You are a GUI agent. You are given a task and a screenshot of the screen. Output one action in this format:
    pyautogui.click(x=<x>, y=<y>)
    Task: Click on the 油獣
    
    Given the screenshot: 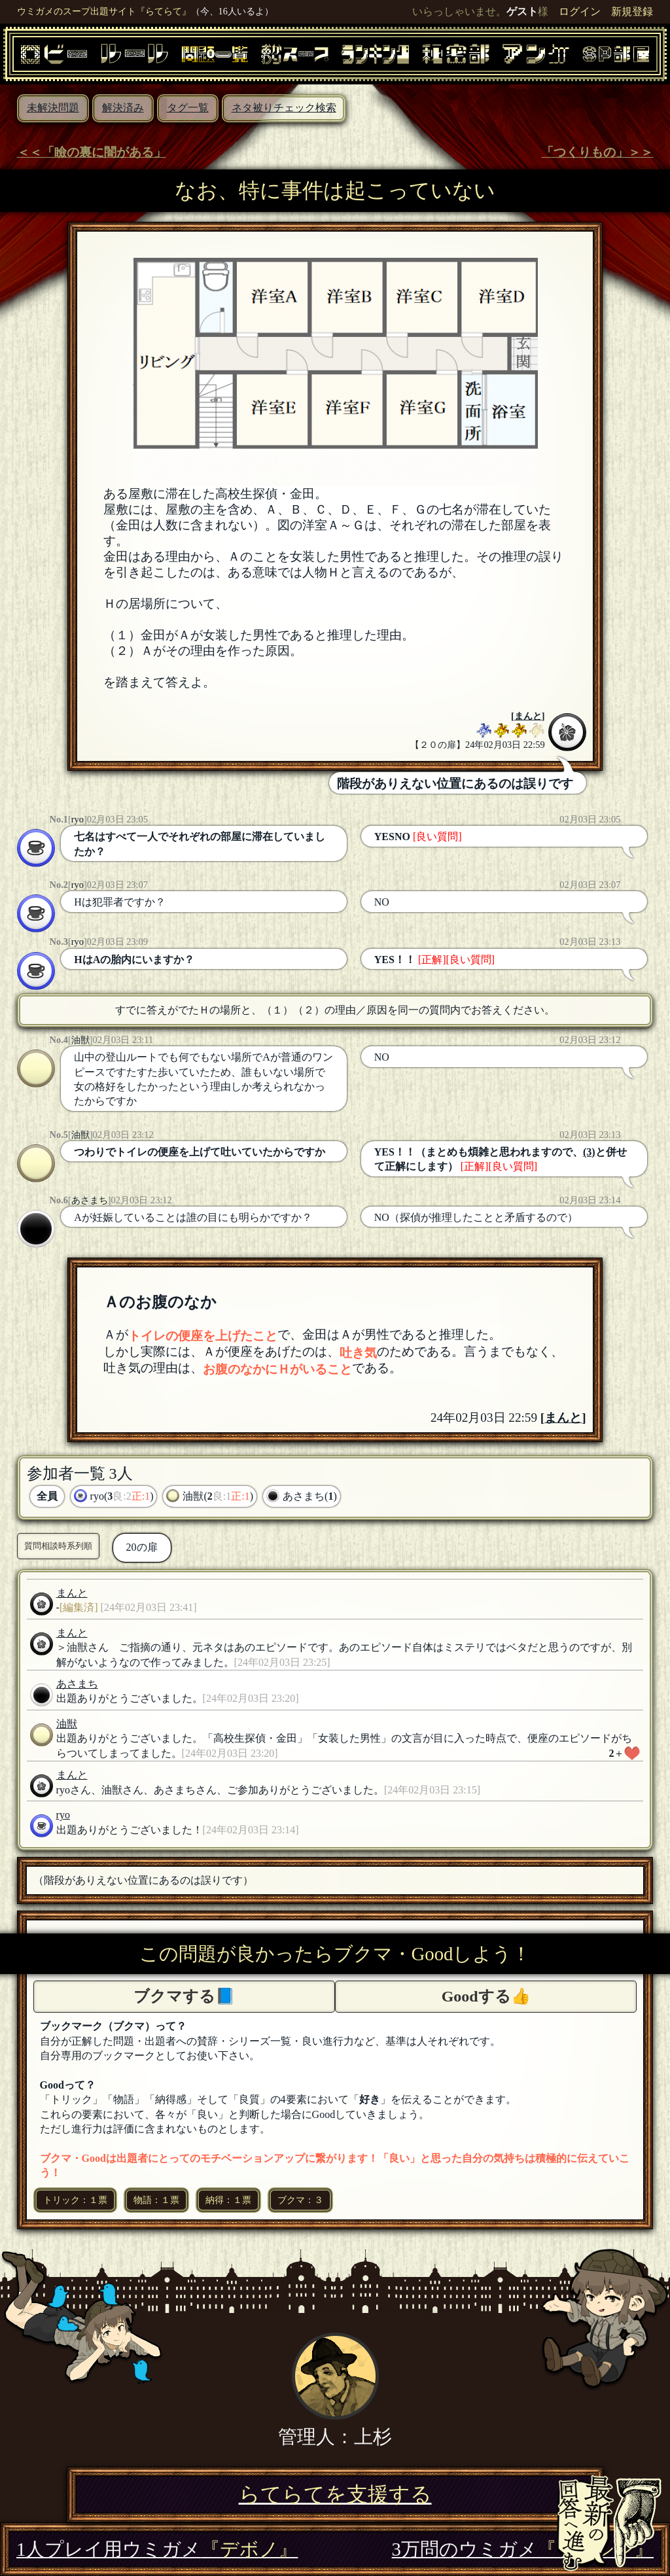 What is the action you would take?
    pyautogui.click(x=80, y=1039)
    